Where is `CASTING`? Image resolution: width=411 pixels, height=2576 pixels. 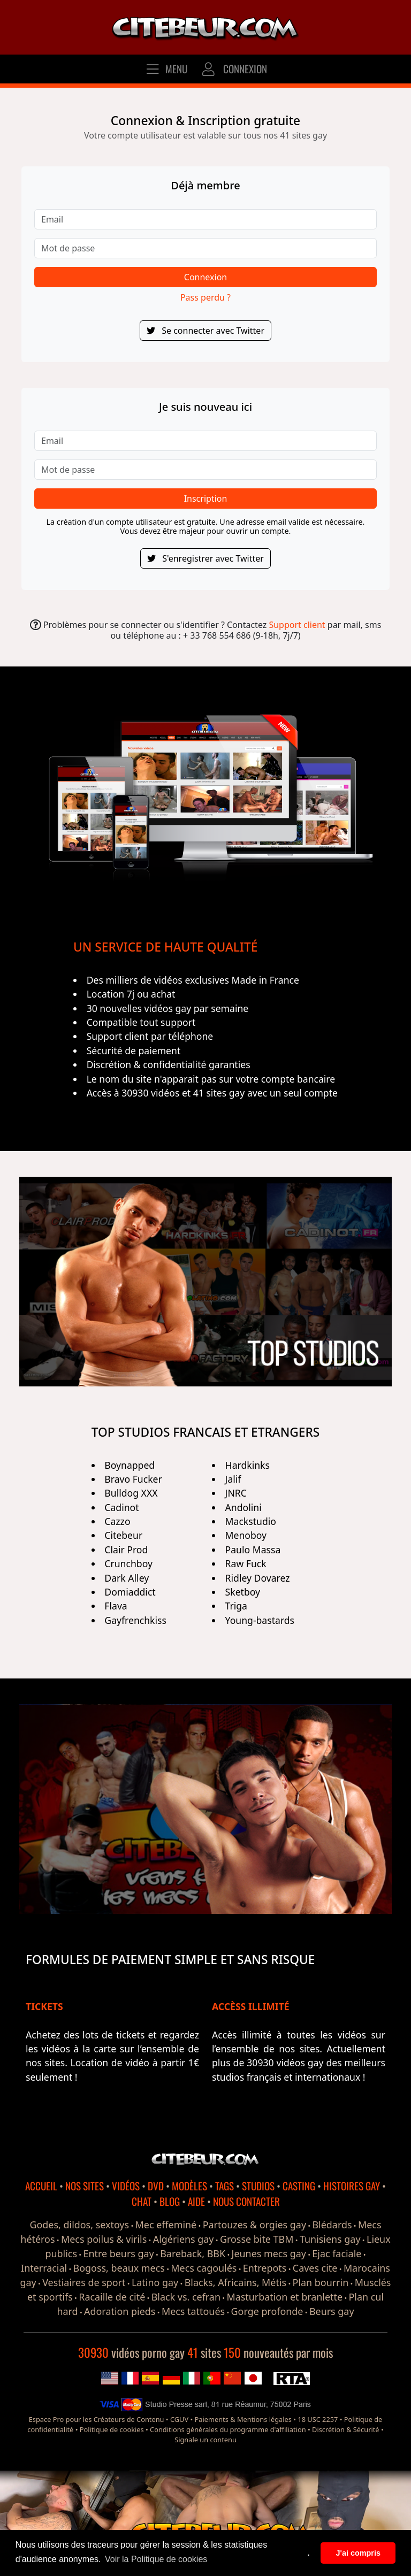
CASTING is located at coordinates (299, 2186).